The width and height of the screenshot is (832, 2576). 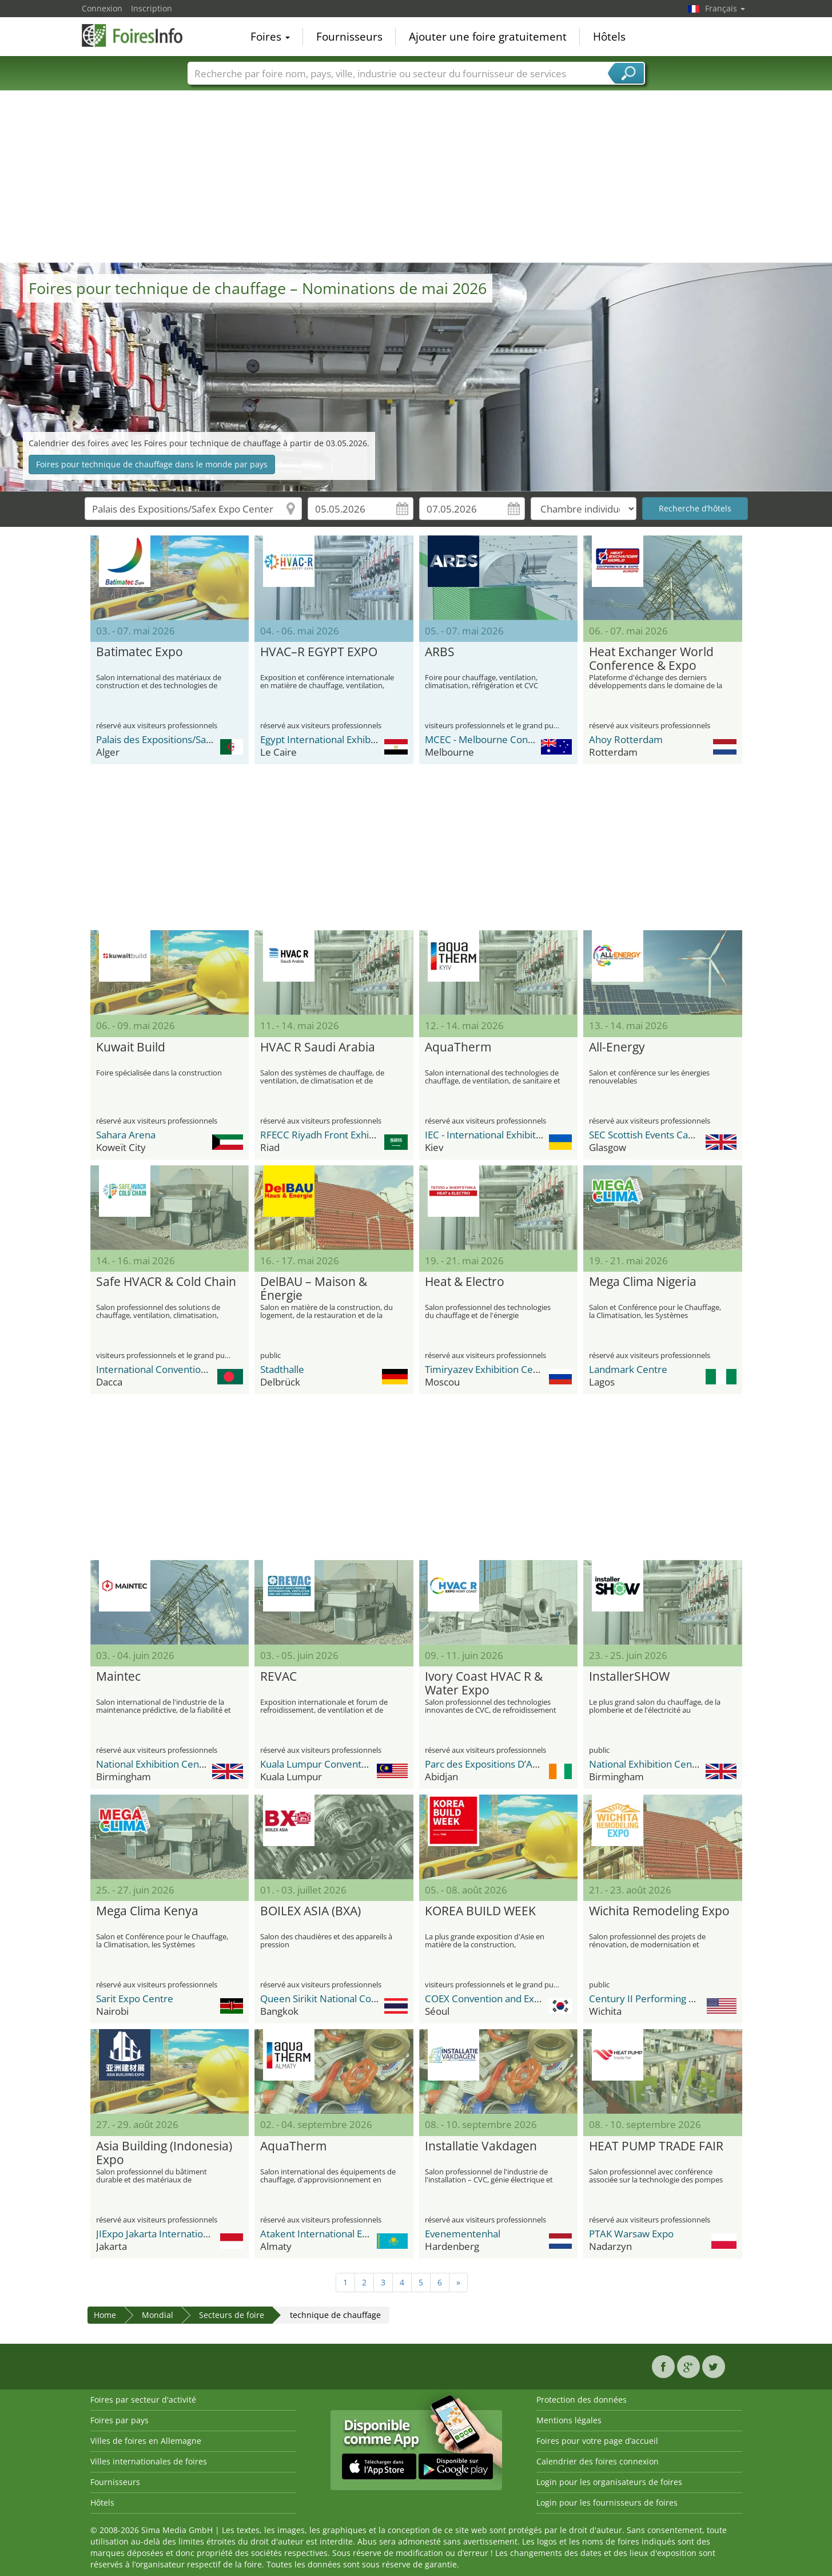 I want to click on Stadthalle, so click(x=282, y=1369).